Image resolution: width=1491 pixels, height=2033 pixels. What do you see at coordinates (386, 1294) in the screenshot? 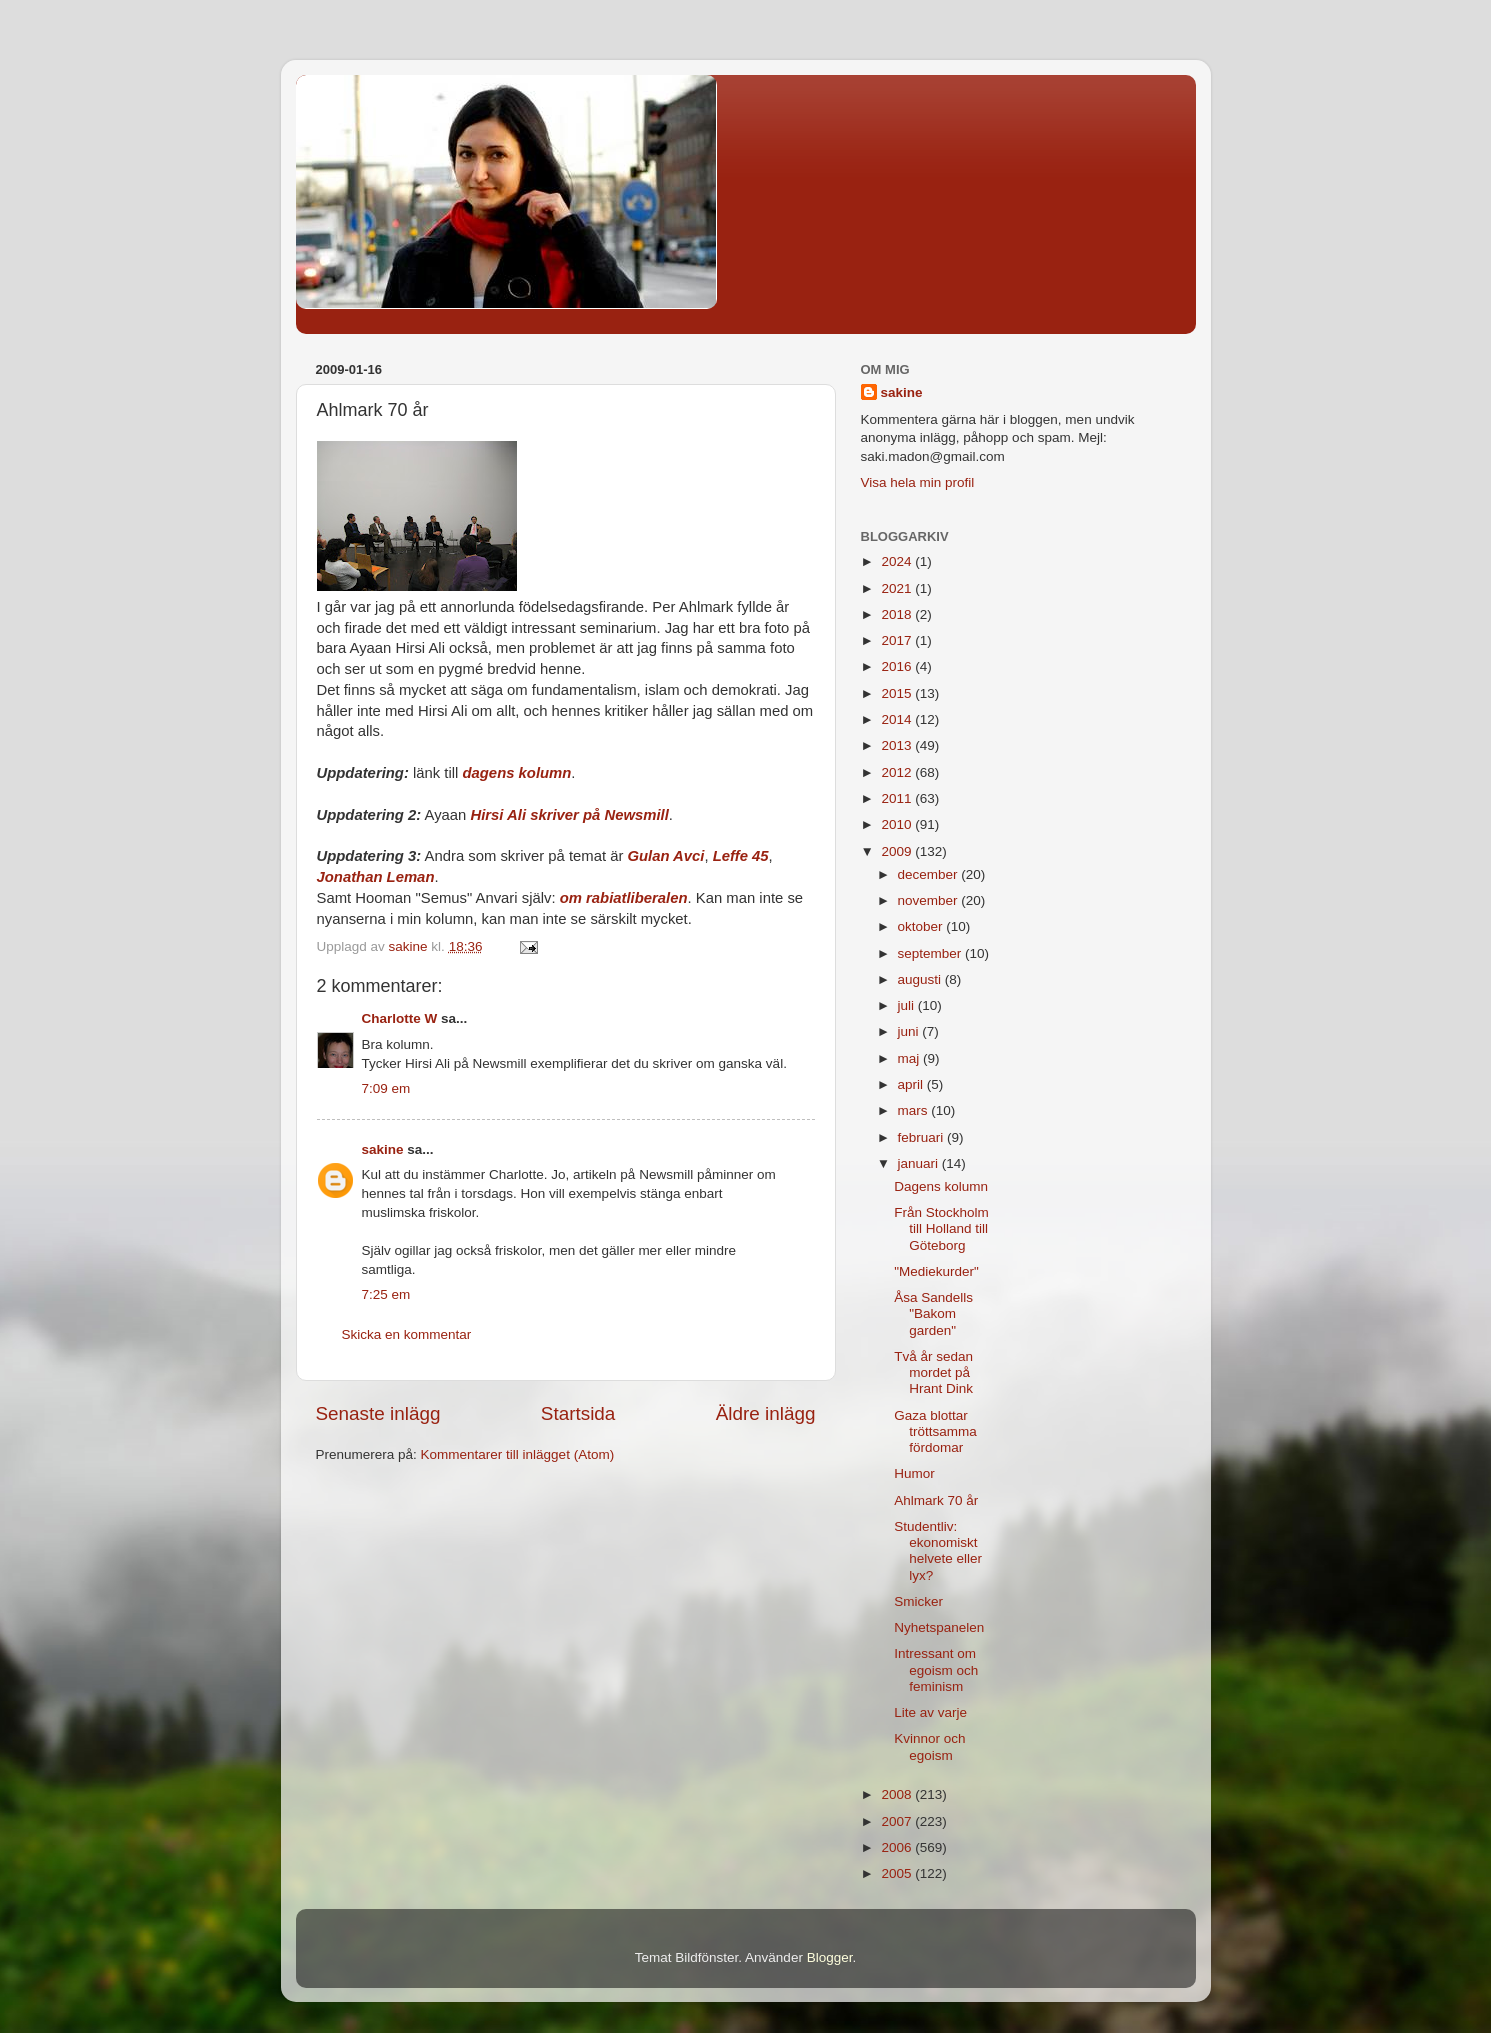
I see `7:25 em` at bounding box center [386, 1294].